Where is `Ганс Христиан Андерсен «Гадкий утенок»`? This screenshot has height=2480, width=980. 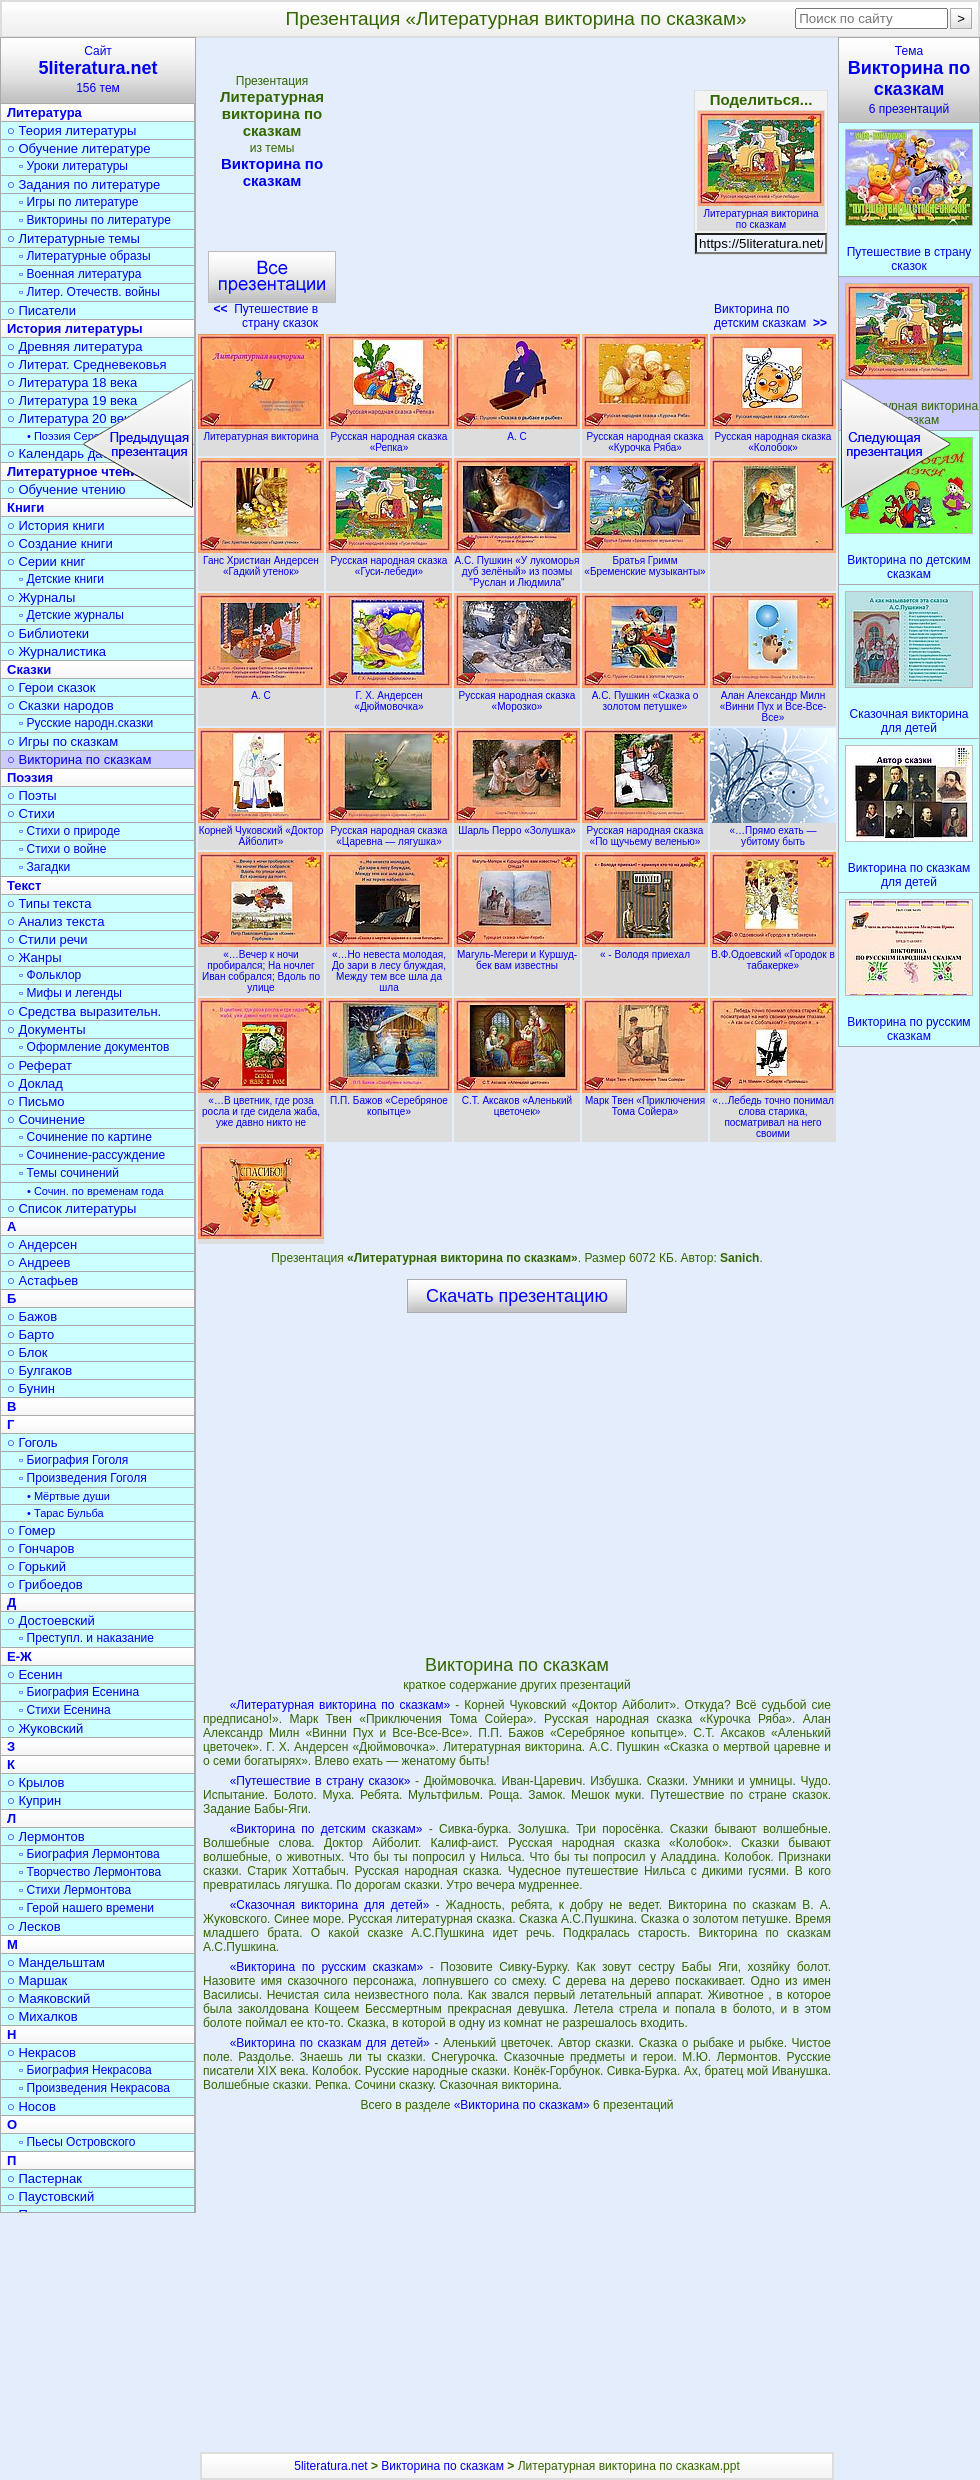 Ганс Христиан Андерсен «Гадкий утенок» is located at coordinates (261, 560).